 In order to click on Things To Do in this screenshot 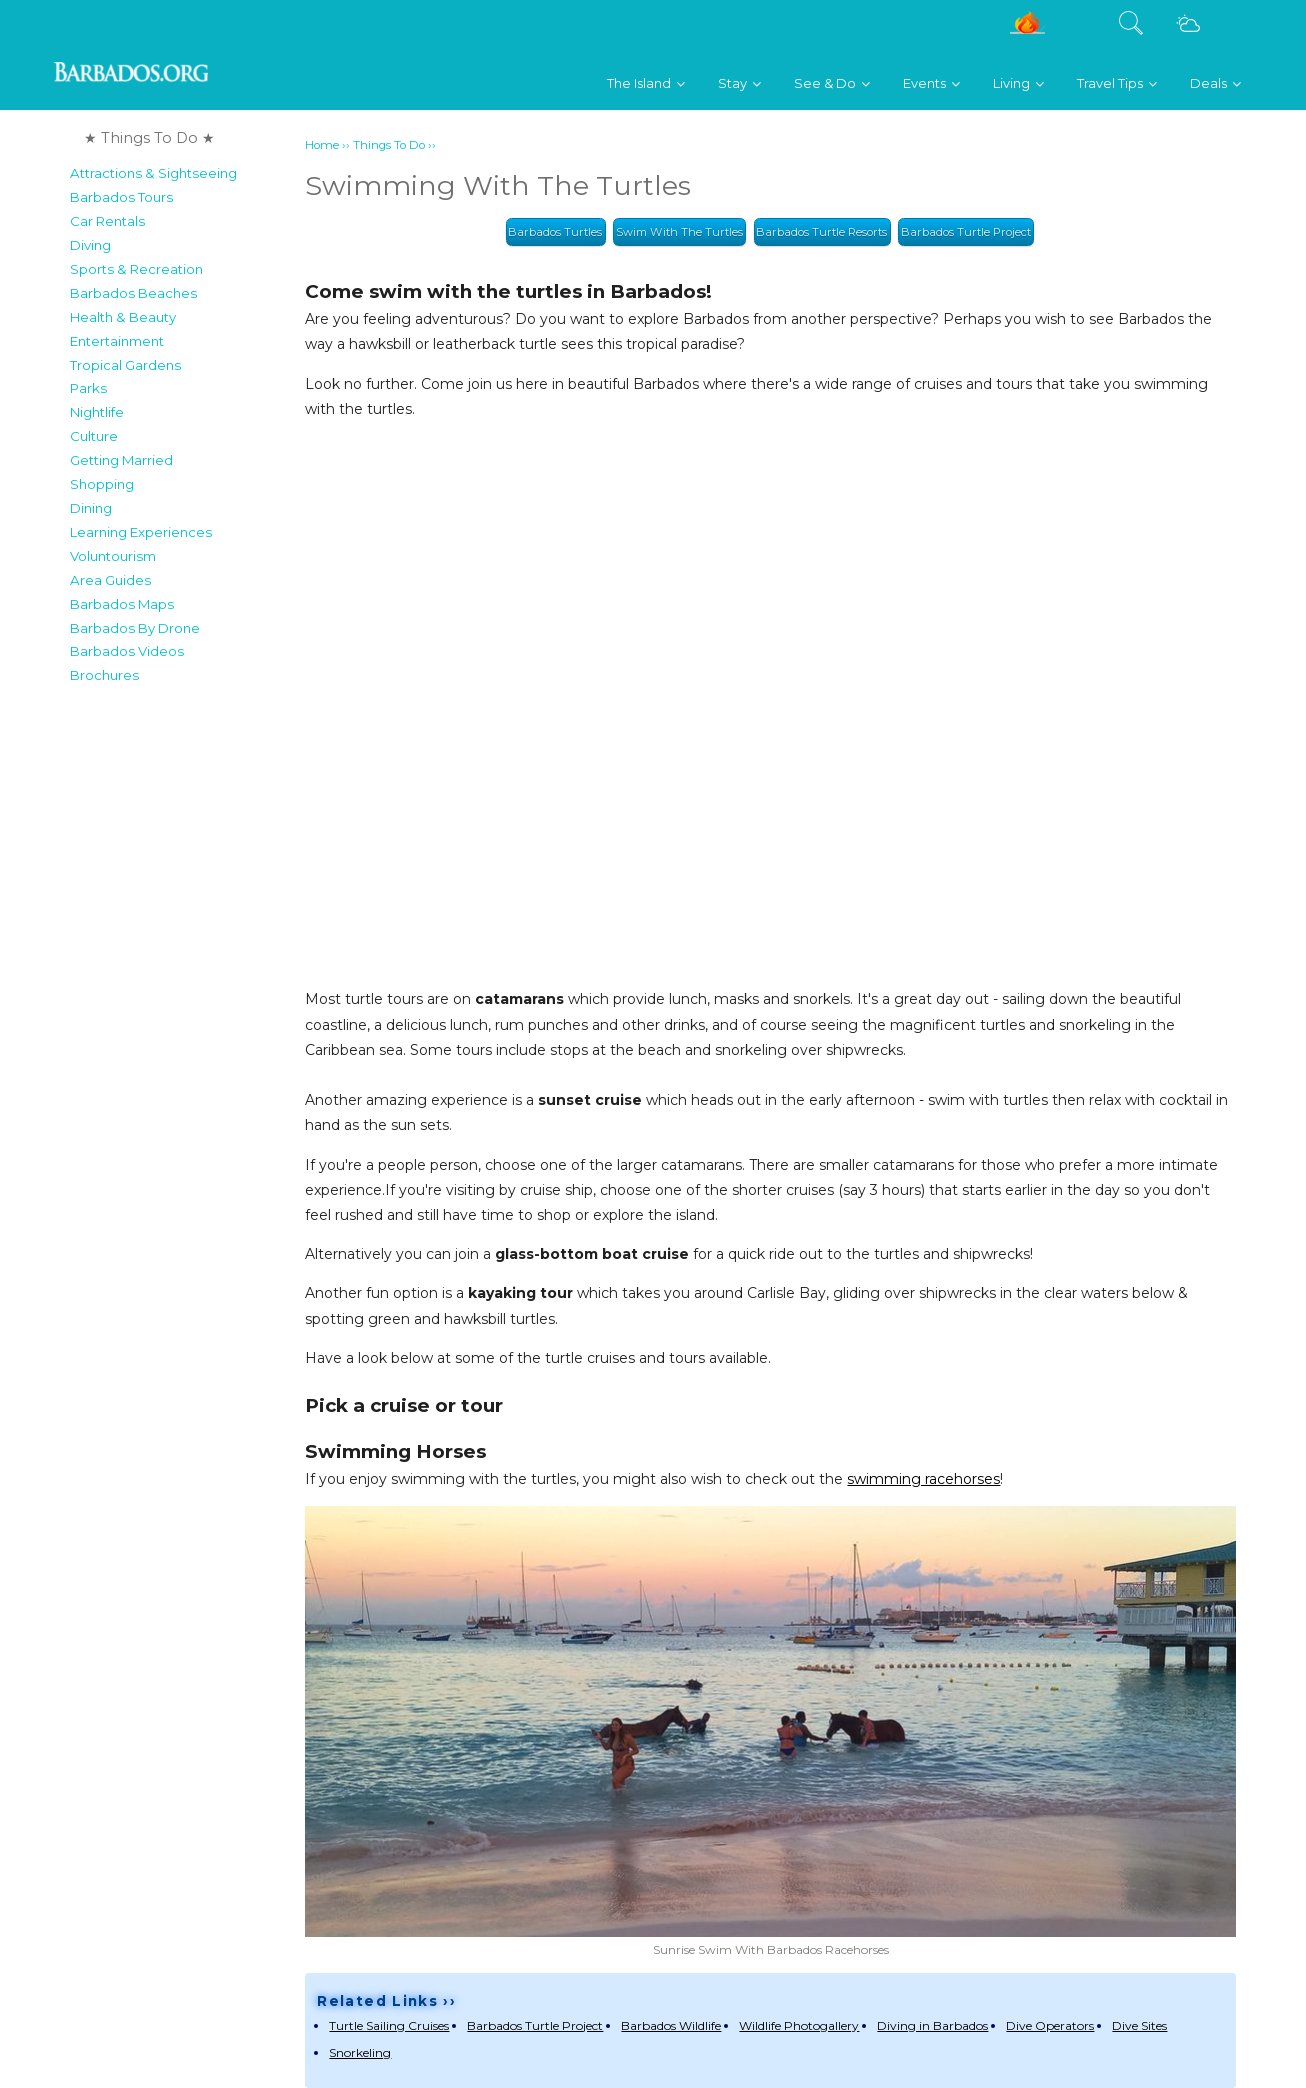, I will do `click(389, 145)`.